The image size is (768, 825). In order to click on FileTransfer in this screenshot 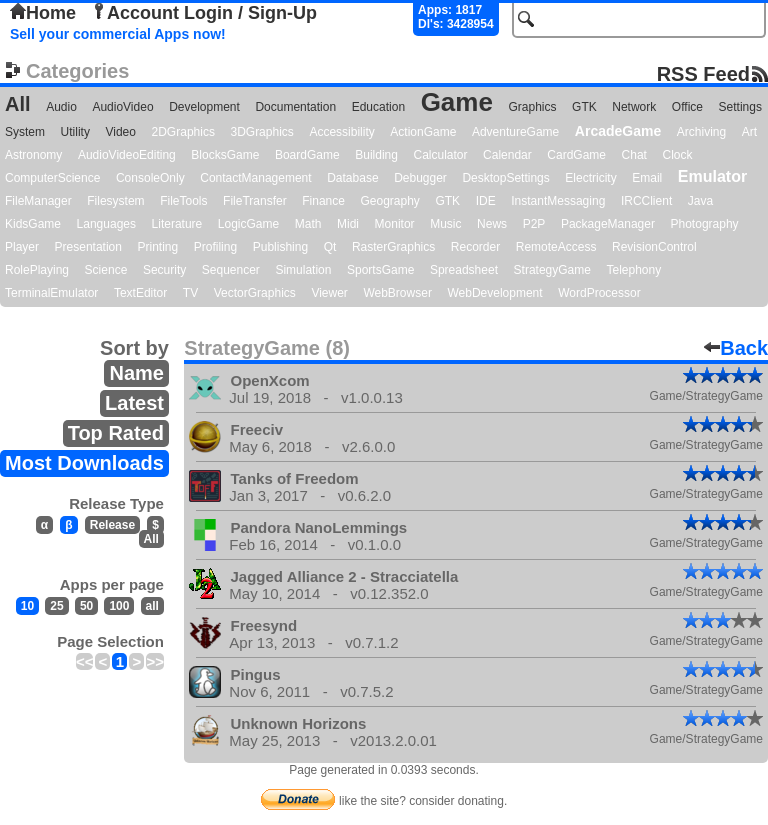, I will do `click(255, 201)`.